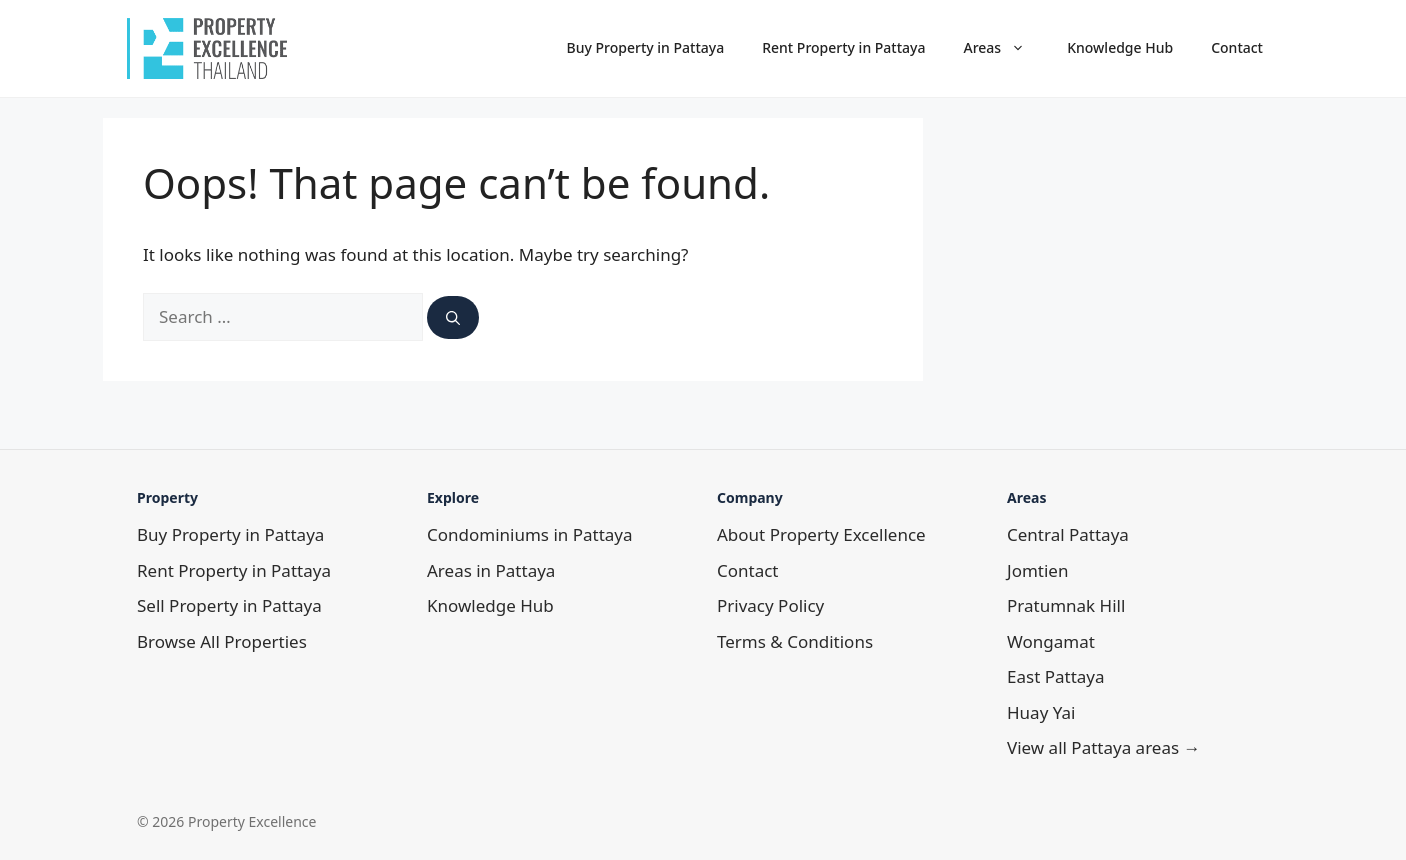  Describe the element at coordinates (1066, 605) in the screenshot. I see `Pratumnak Hill` at that location.